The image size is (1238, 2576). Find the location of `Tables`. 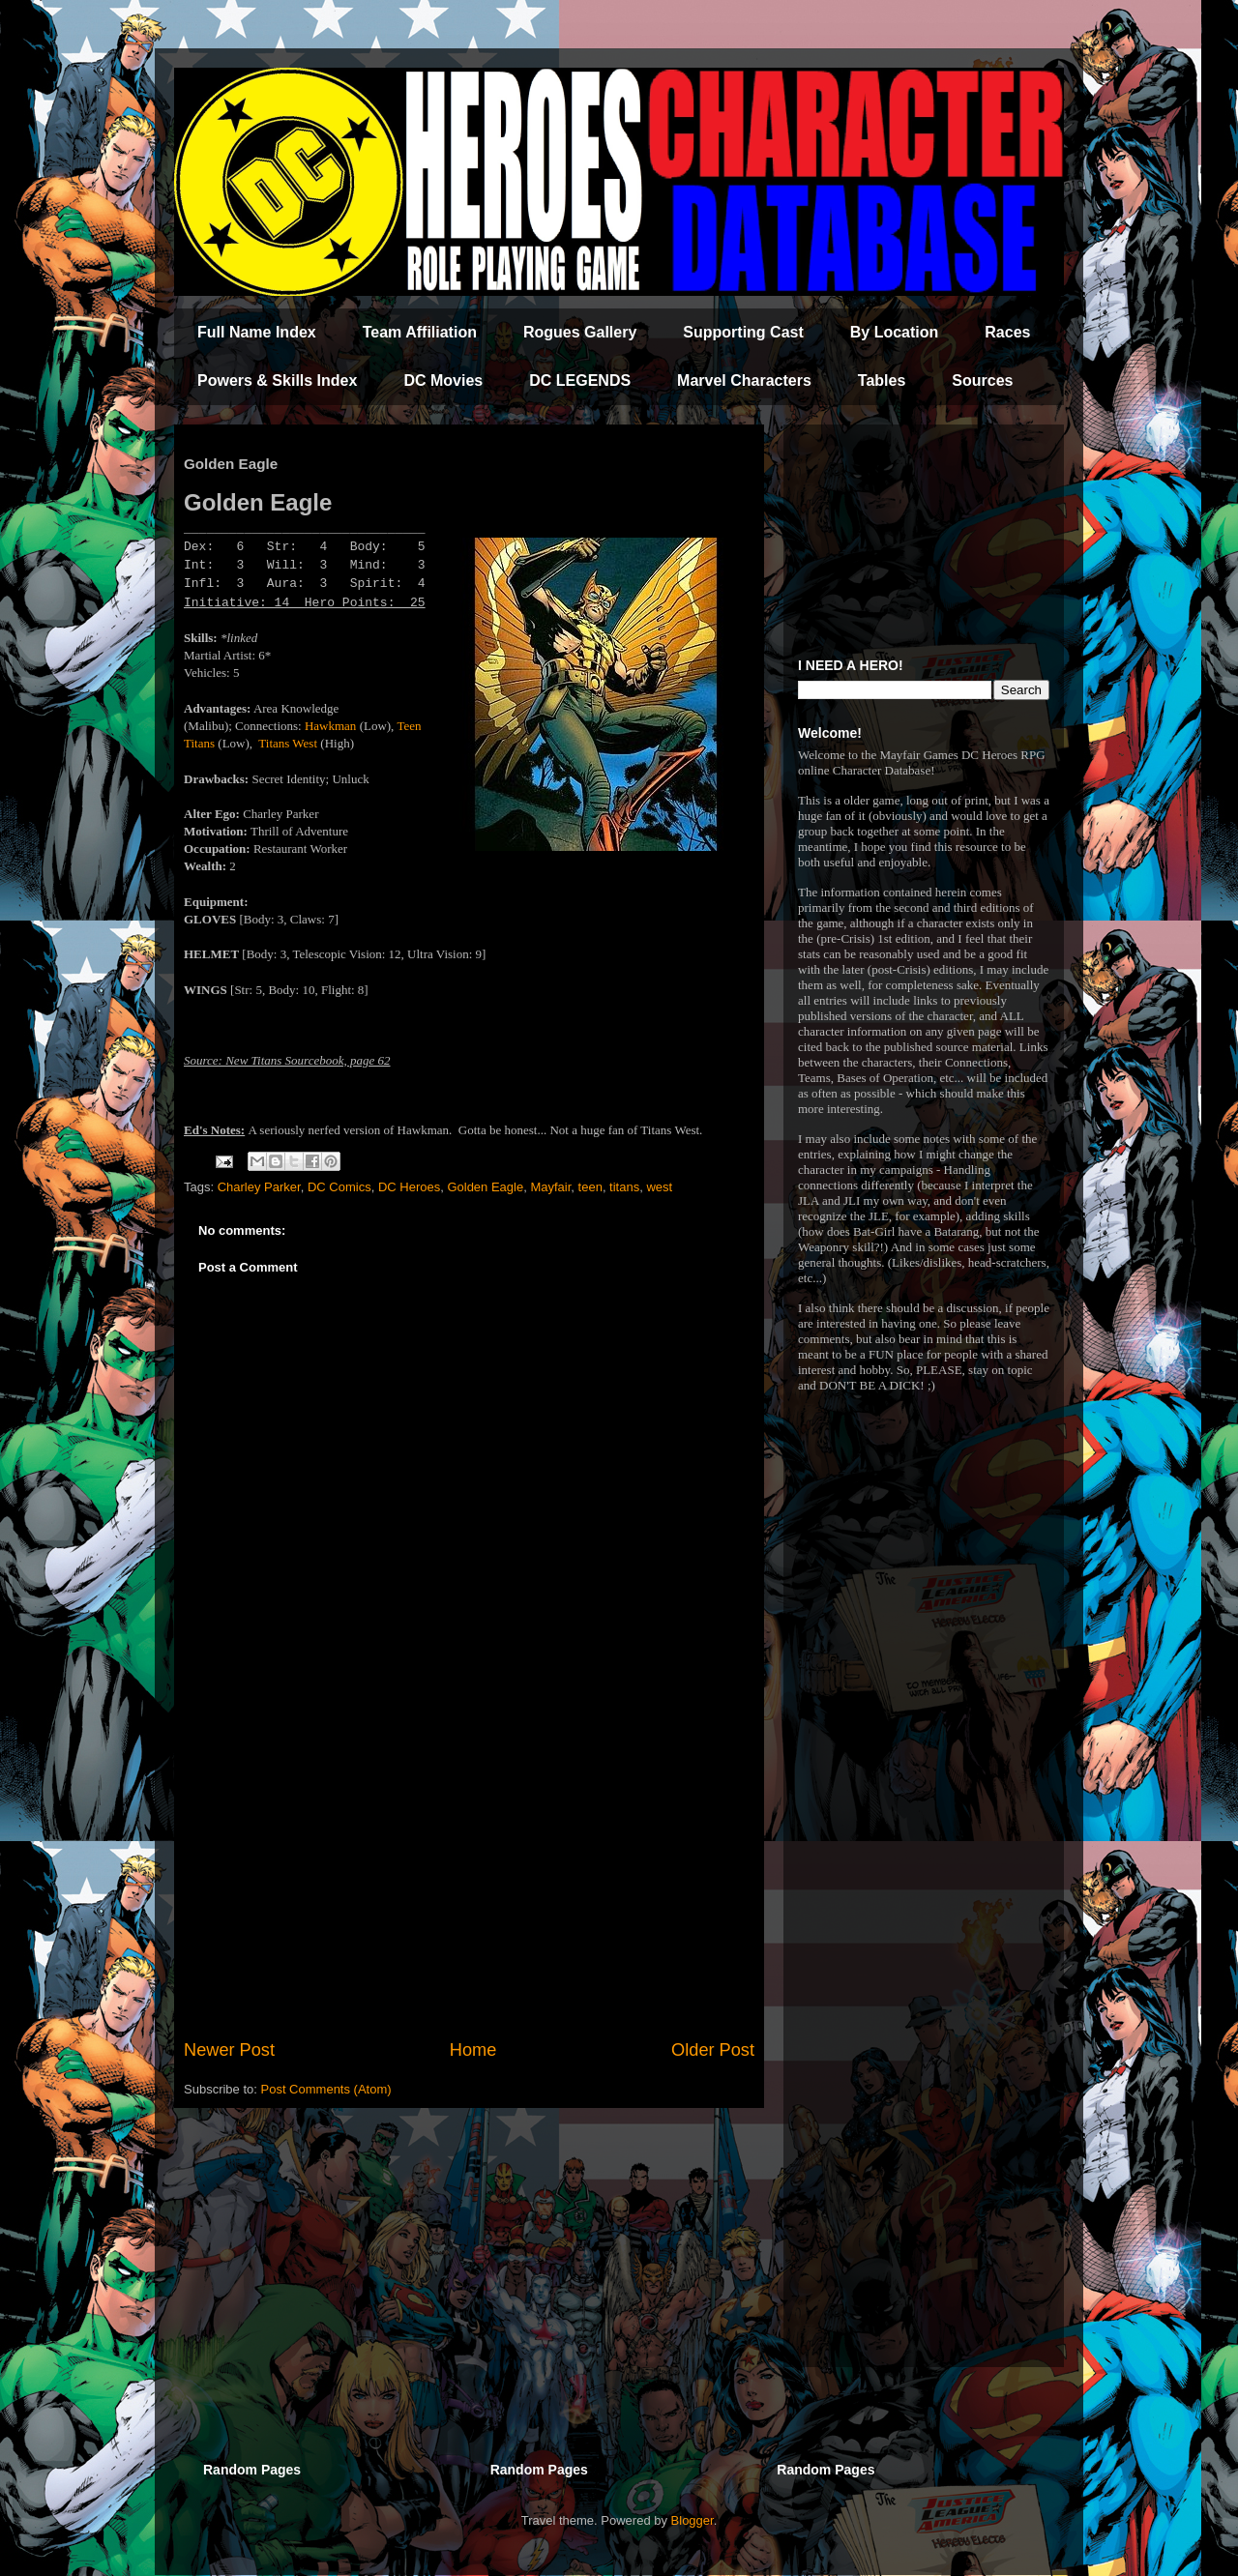

Tables is located at coordinates (882, 380).